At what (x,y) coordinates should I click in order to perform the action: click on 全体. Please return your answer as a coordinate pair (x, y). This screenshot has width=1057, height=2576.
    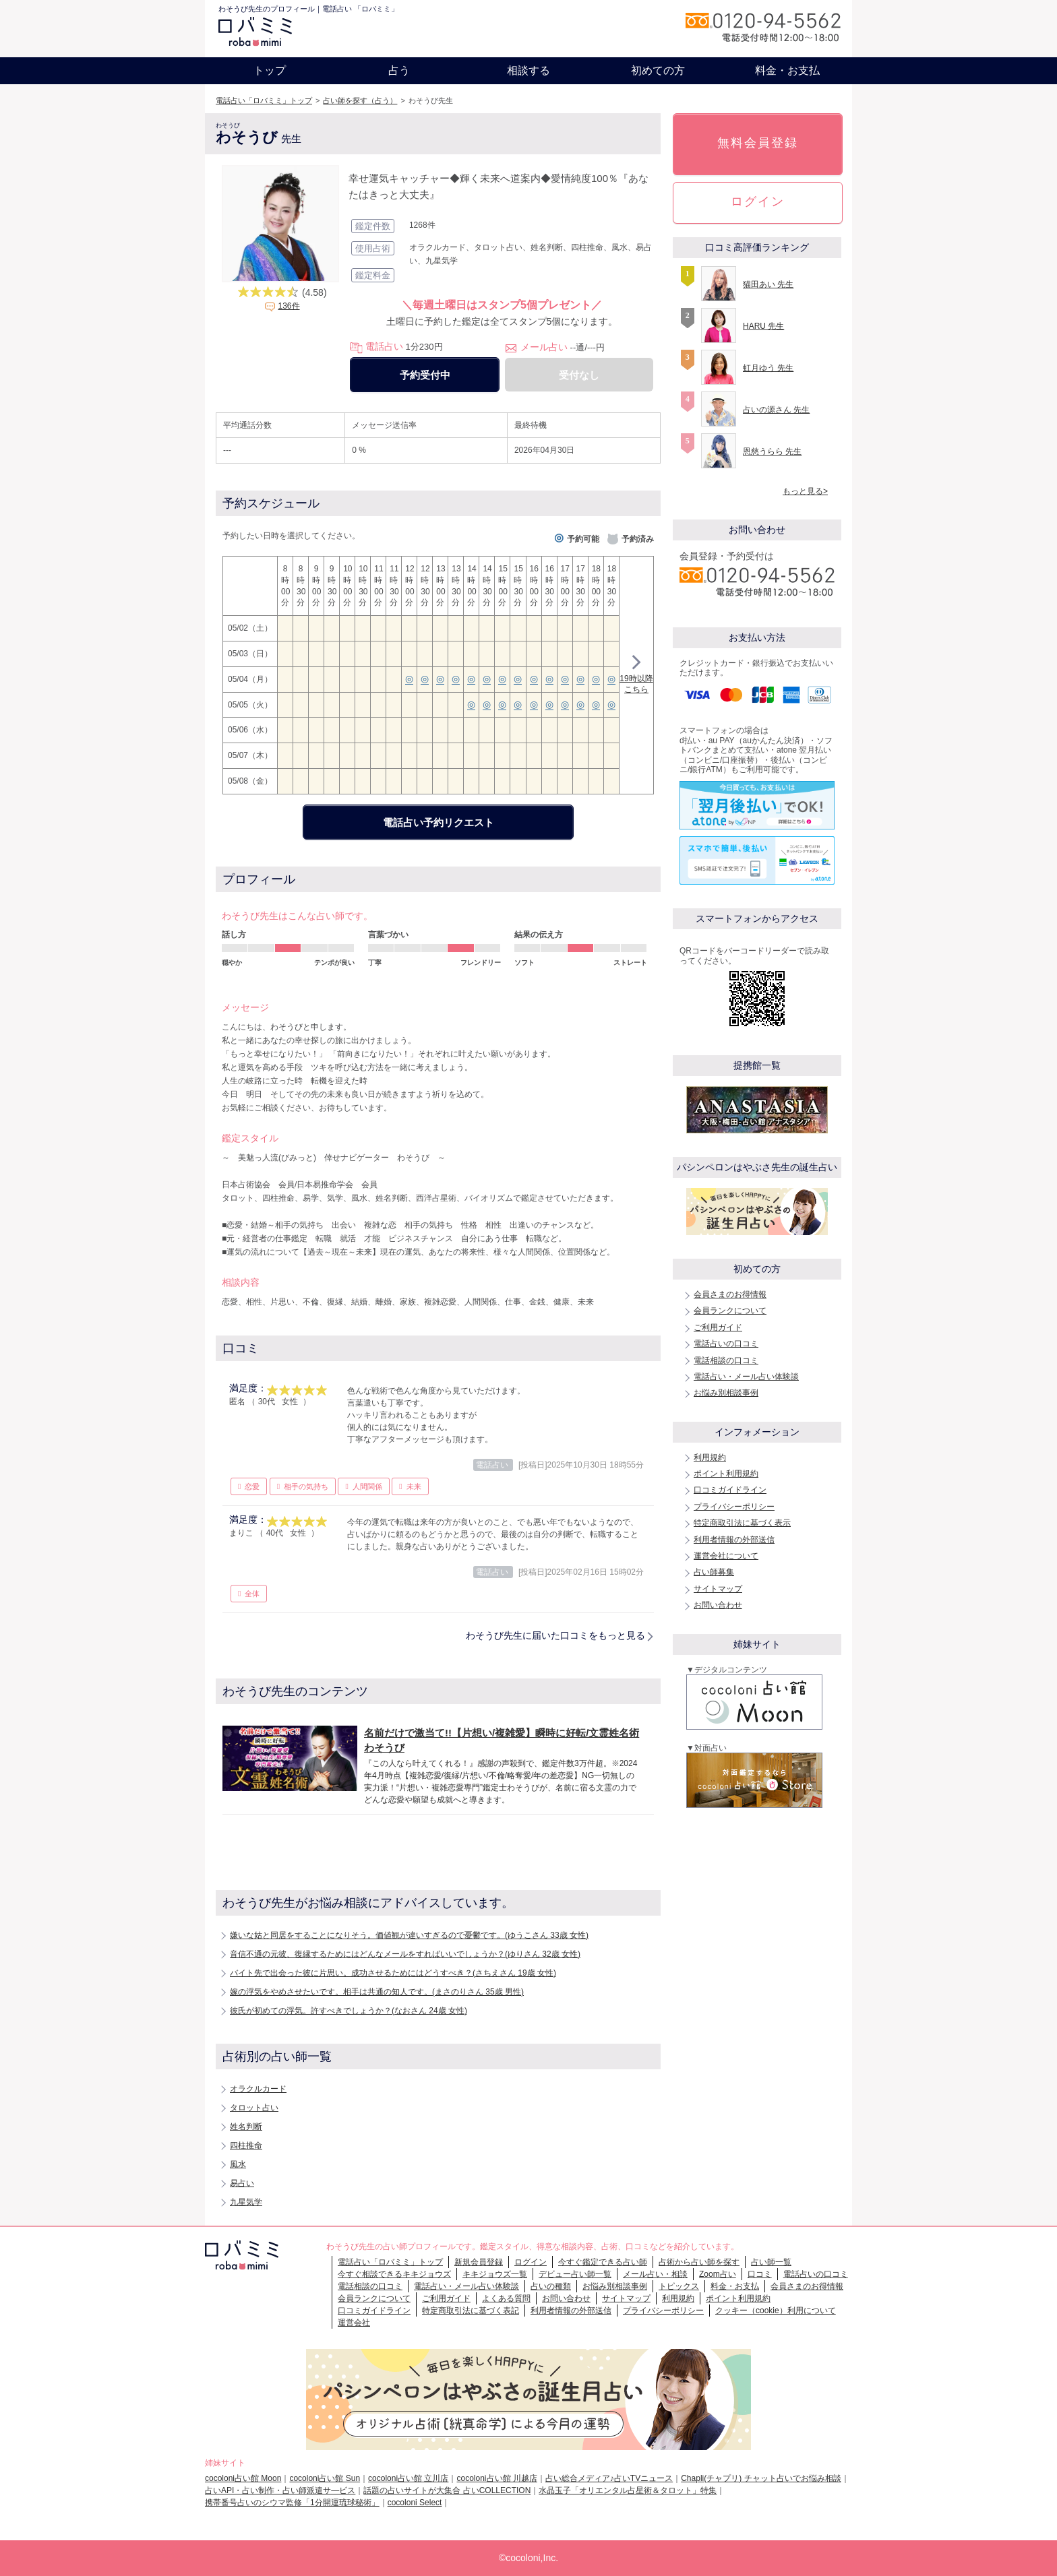
    Looking at the image, I should click on (252, 1594).